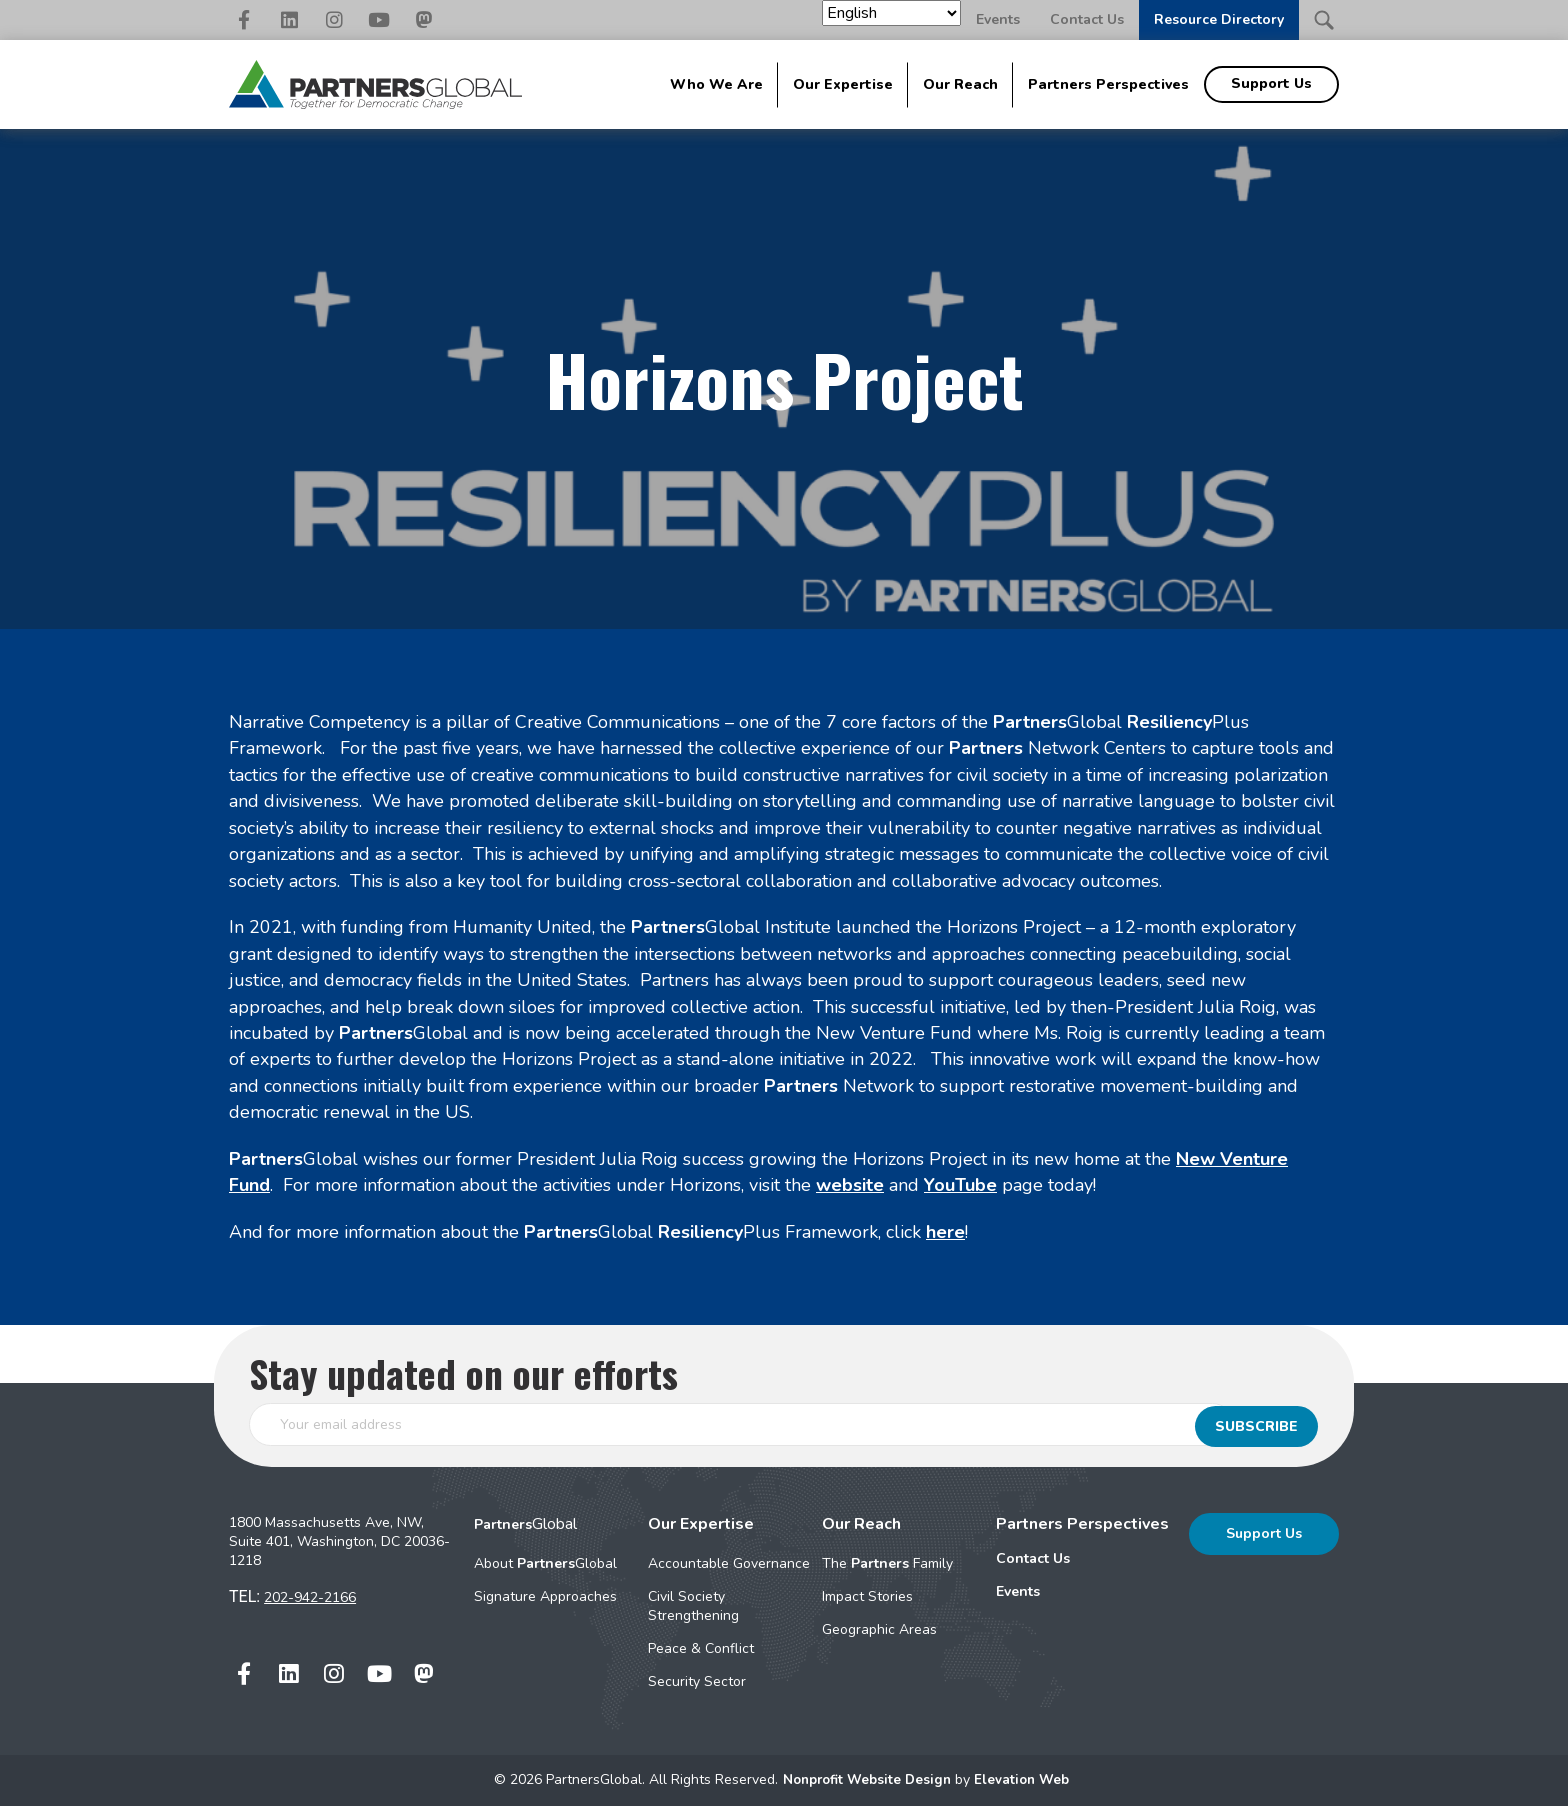 The height and width of the screenshot is (1806, 1568). Describe the element at coordinates (525, 1524) in the screenshot. I see `Global [menuitem]` at that location.